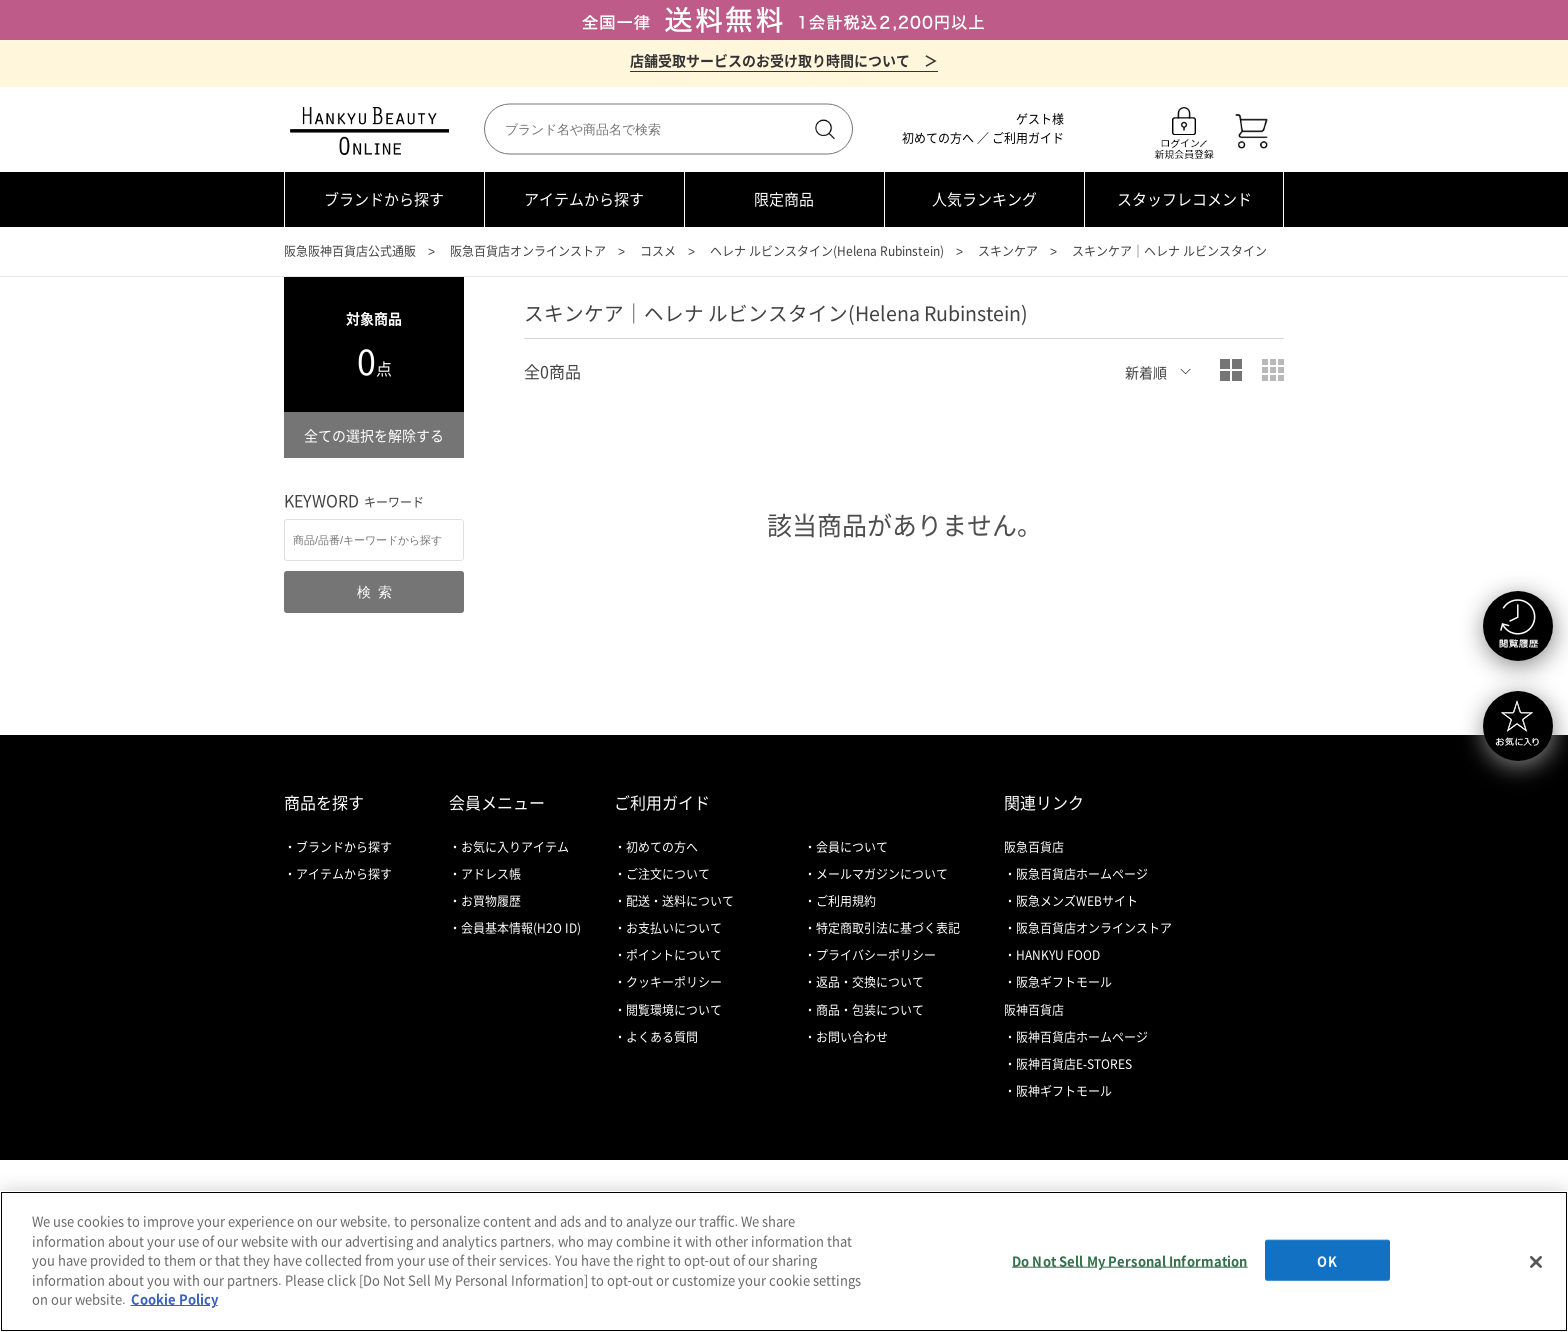 This screenshot has height=1332, width=1568. Describe the element at coordinates (515, 847) in the screenshot. I see `お気に入りアイテム` at that location.